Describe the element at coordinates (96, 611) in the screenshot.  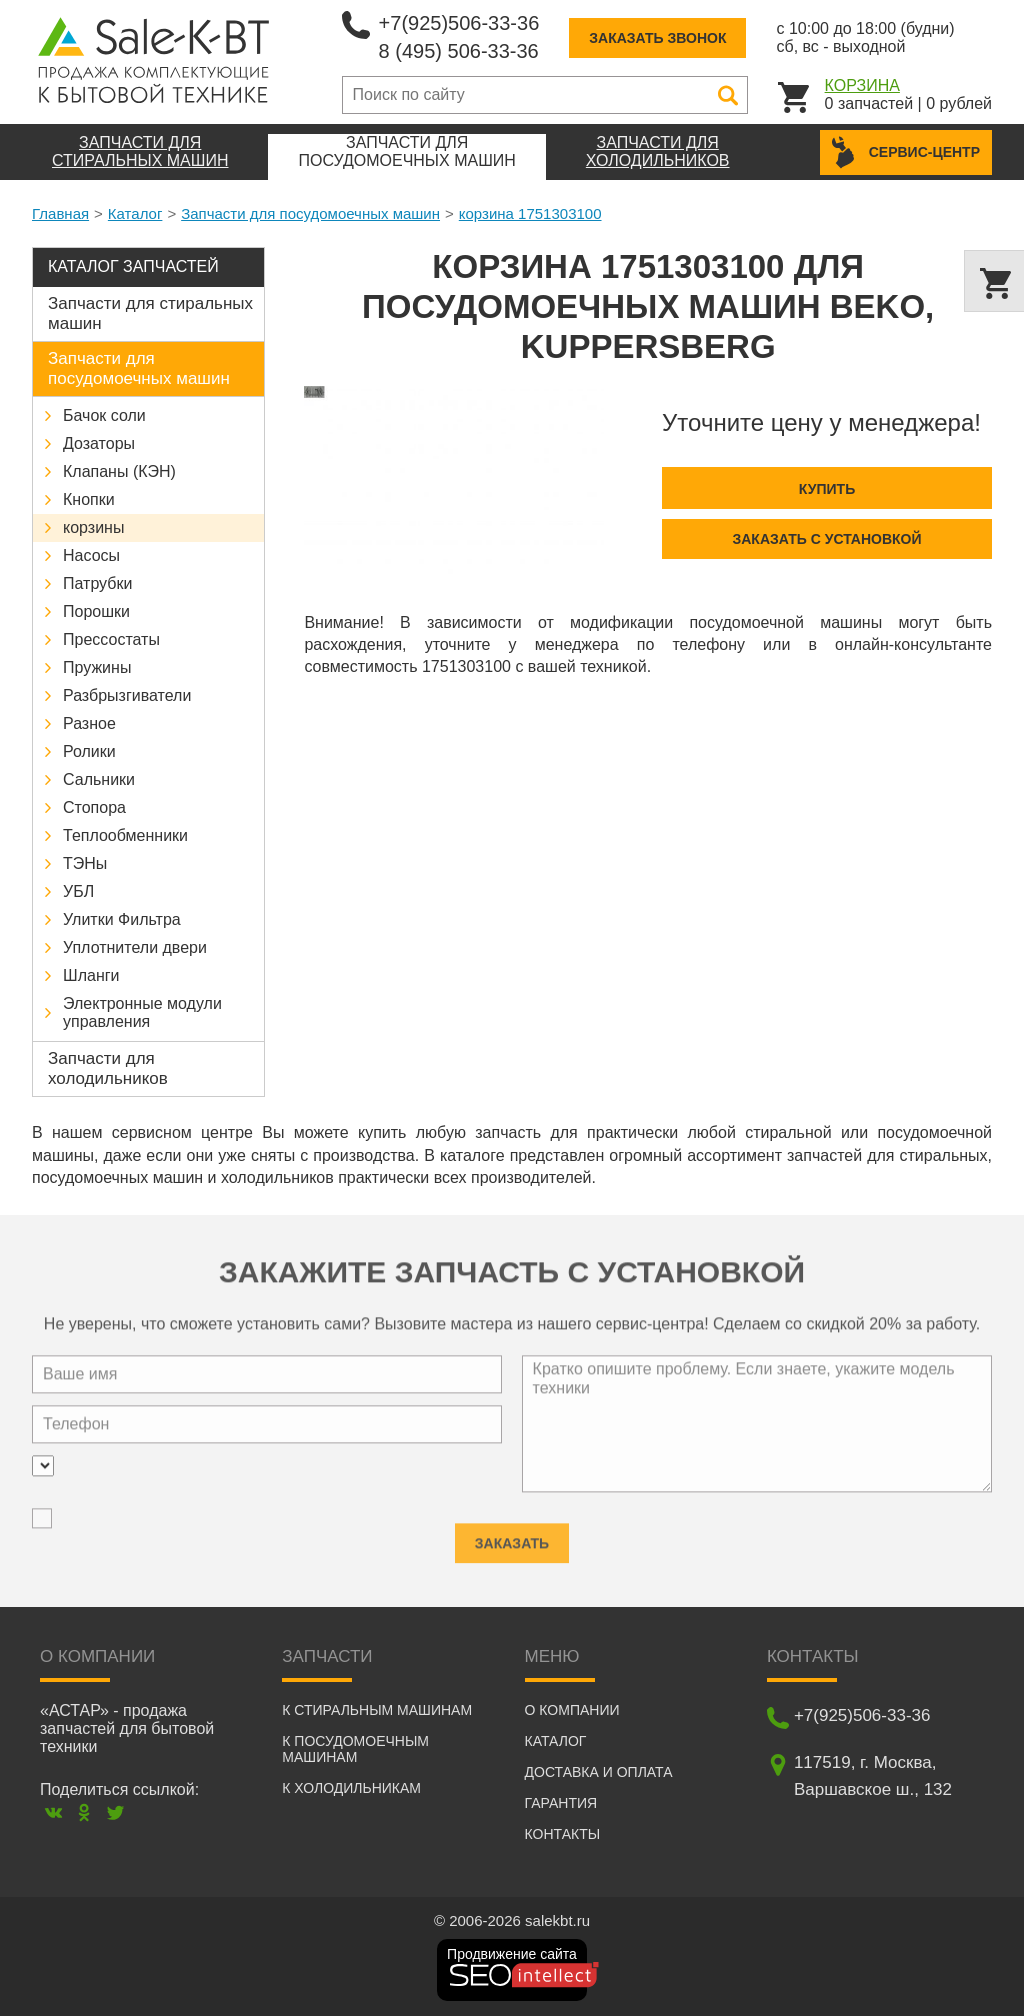
I see `Порошки` at that location.